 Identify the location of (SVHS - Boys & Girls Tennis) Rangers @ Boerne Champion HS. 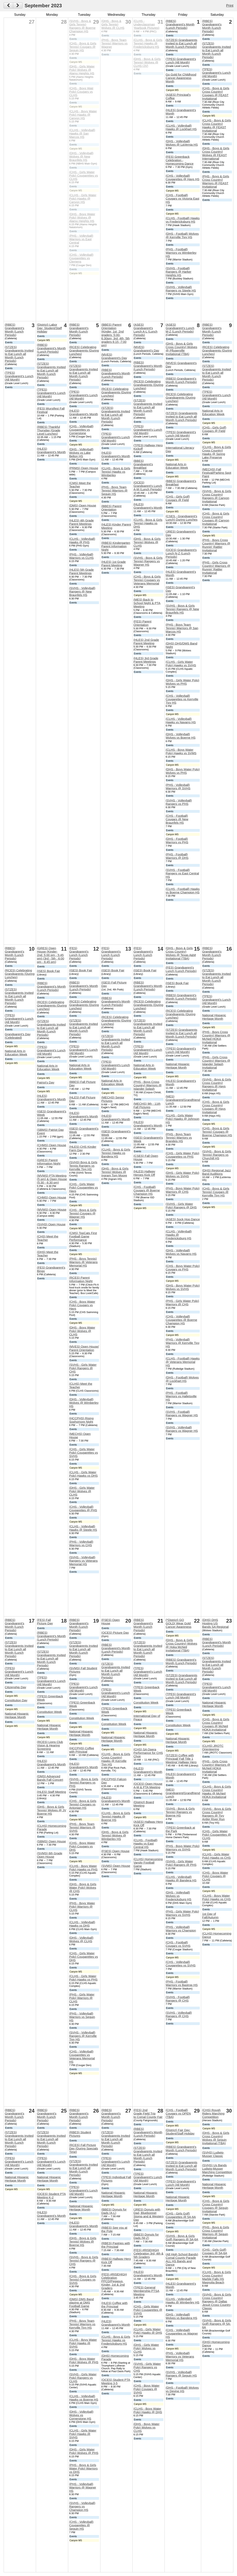
(82, 26).